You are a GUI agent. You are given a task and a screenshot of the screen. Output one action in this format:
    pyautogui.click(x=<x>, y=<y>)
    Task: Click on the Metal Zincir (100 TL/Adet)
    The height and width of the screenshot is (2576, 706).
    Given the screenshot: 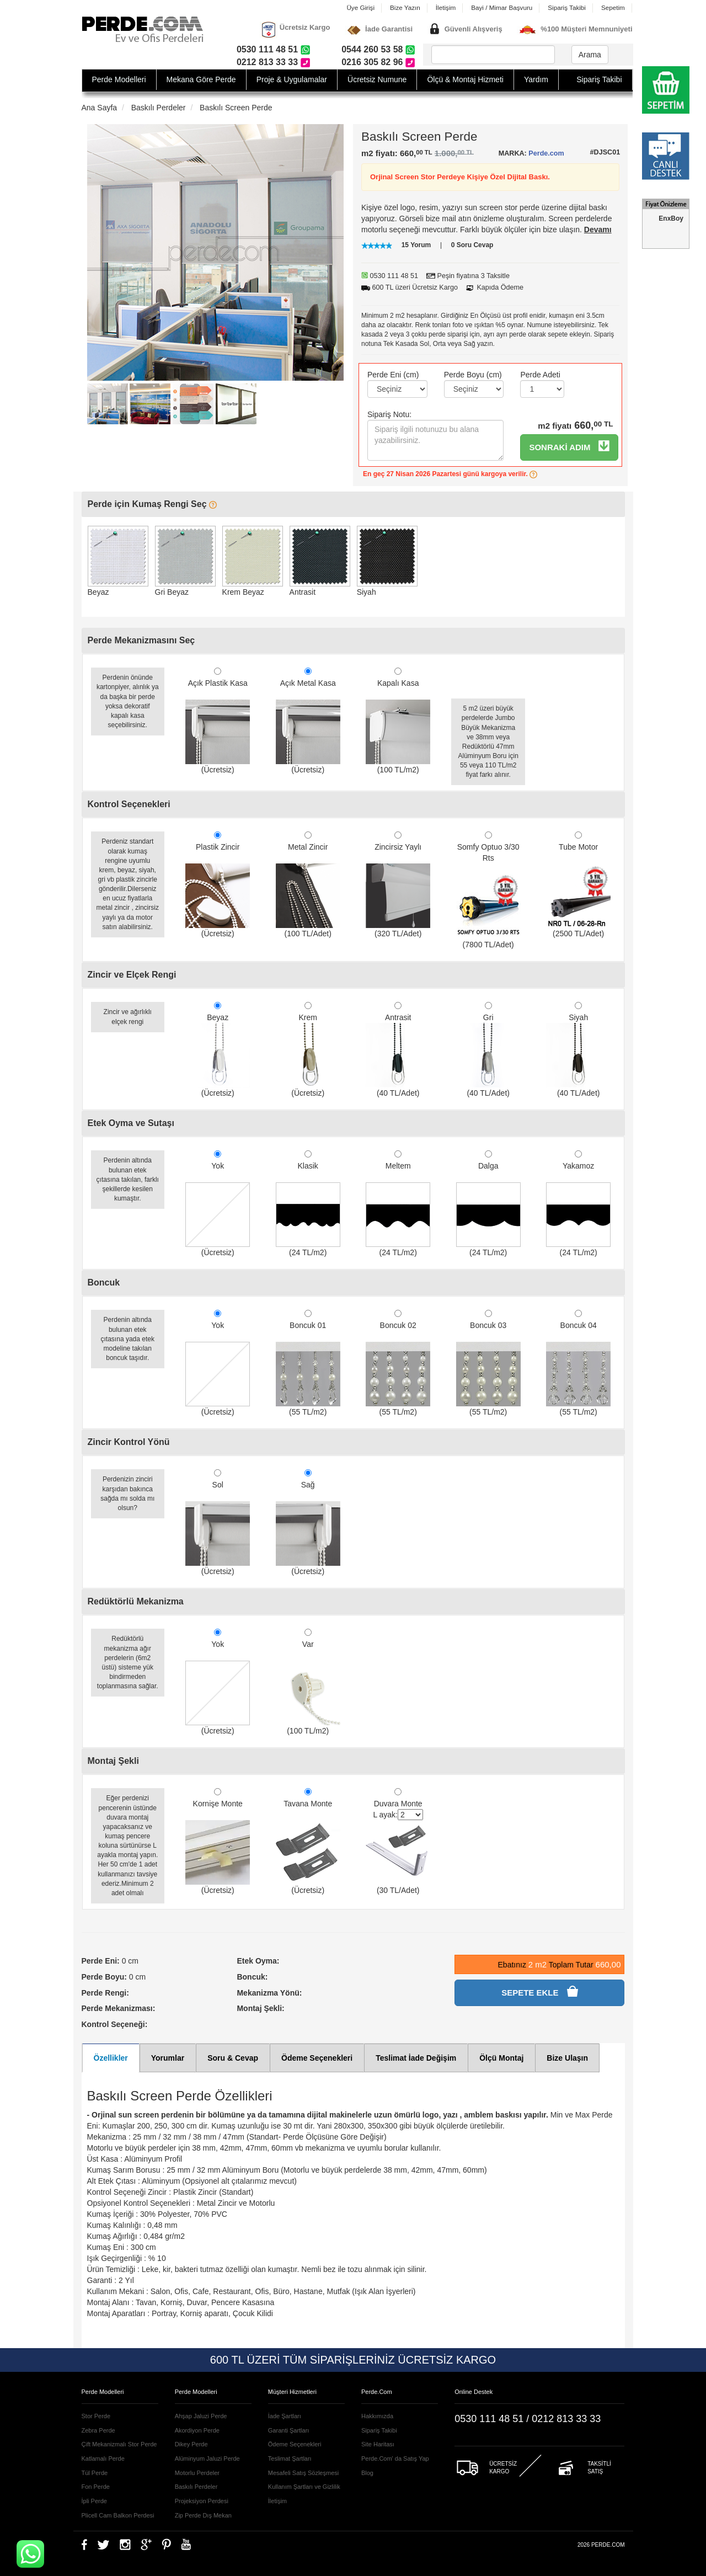 What is the action you would take?
    pyautogui.click(x=308, y=884)
    